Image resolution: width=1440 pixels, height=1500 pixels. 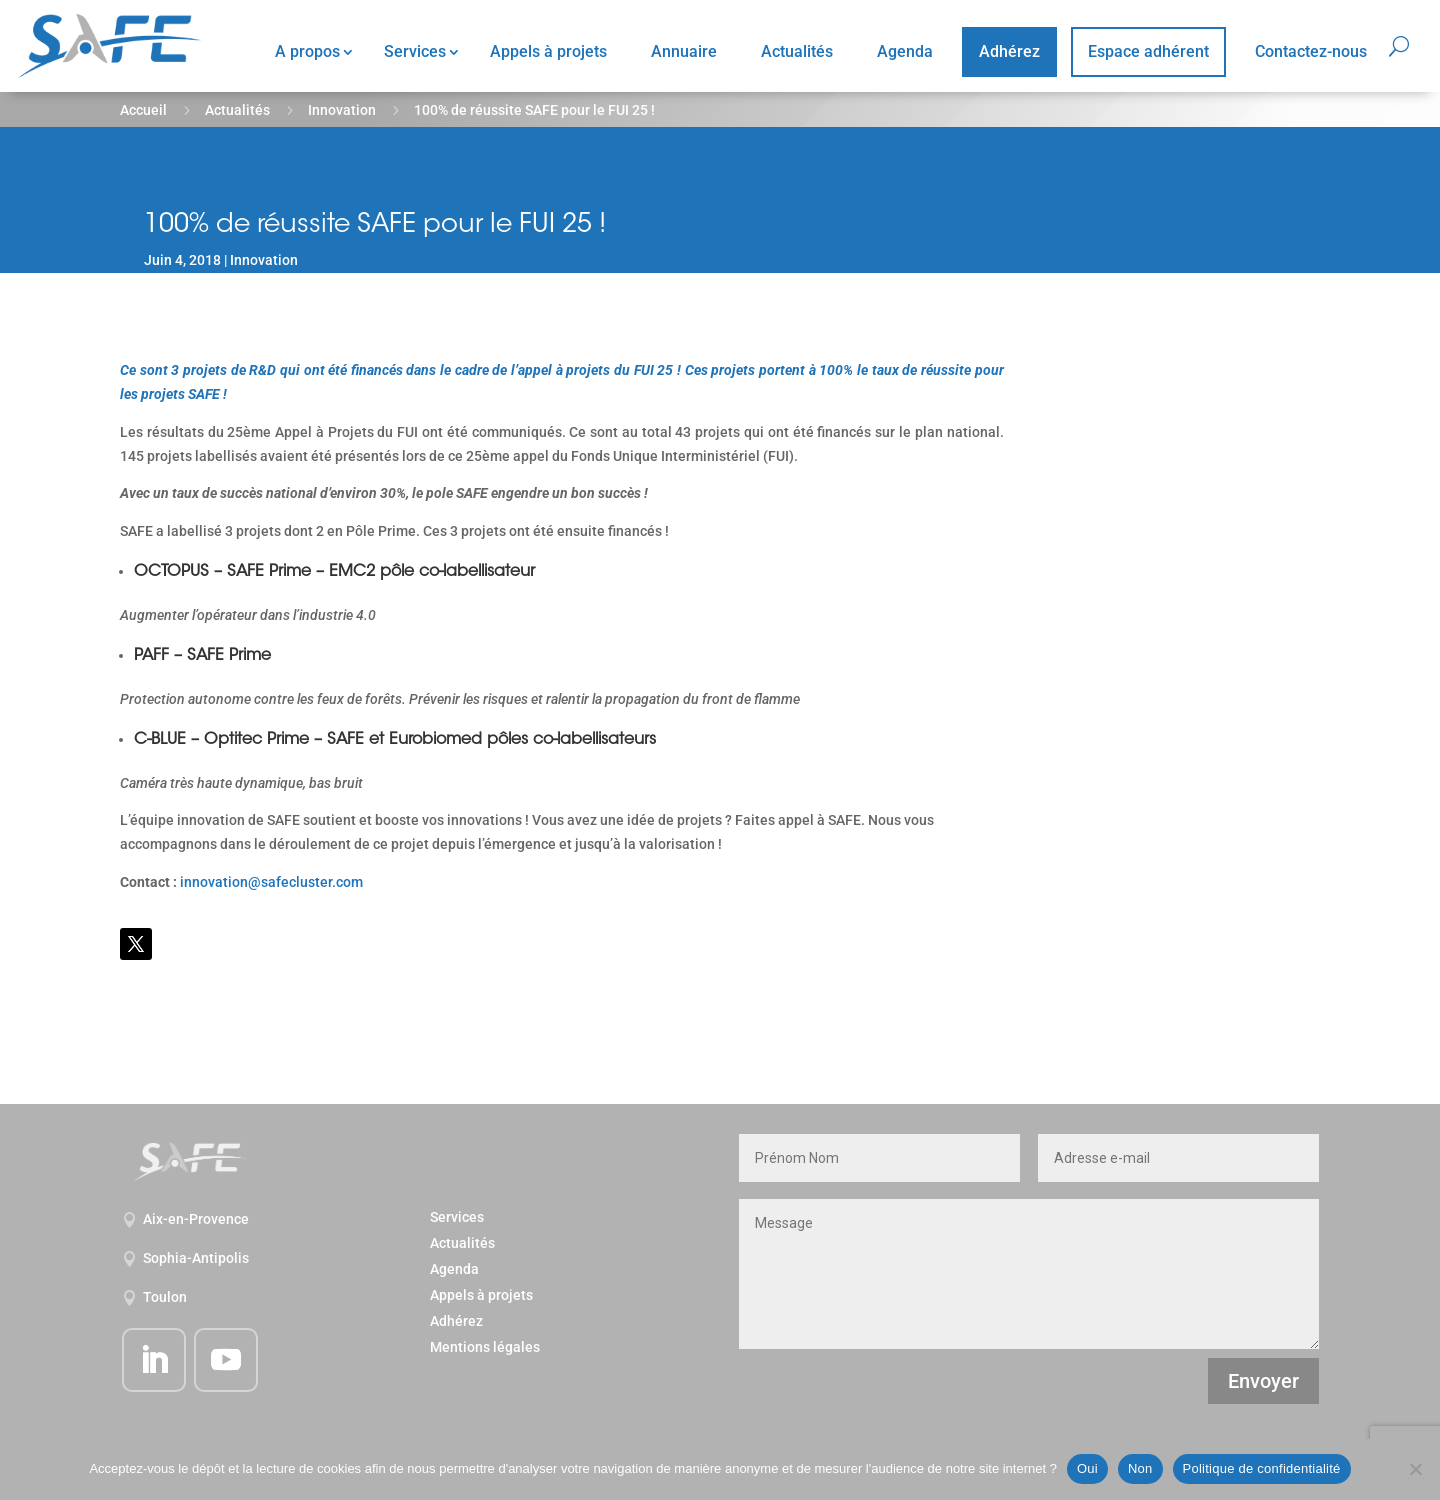 I want to click on Contactez-nous, so click(x=1311, y=51).